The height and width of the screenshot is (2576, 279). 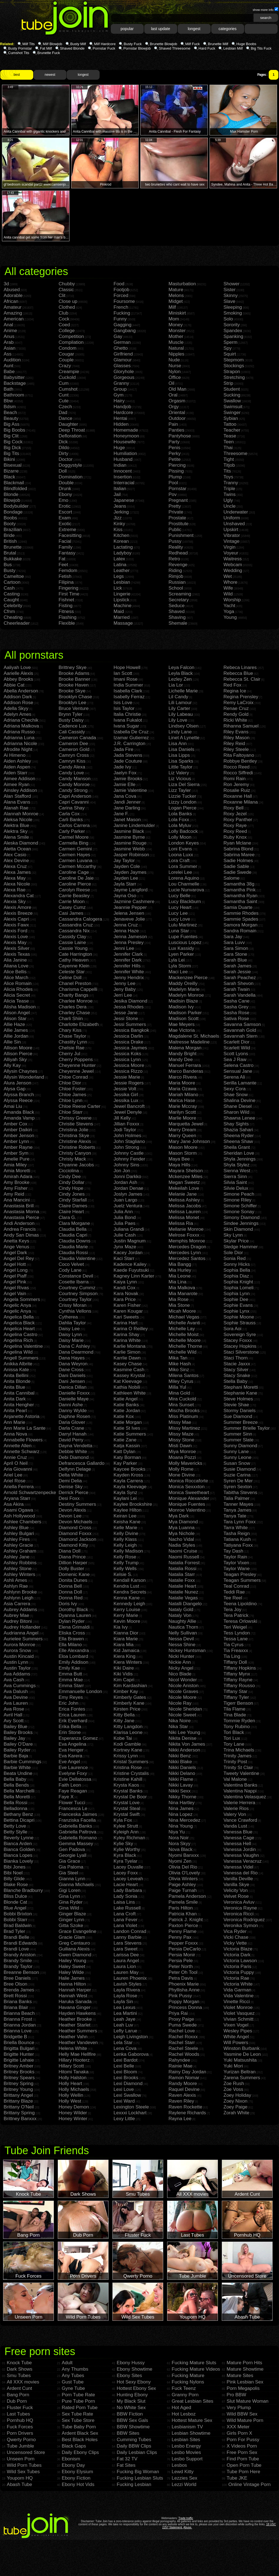 What do you see at coordinates (181, 2407) in the screenshot?
I see `Hot Aged` at bounding box center [181, 2407].